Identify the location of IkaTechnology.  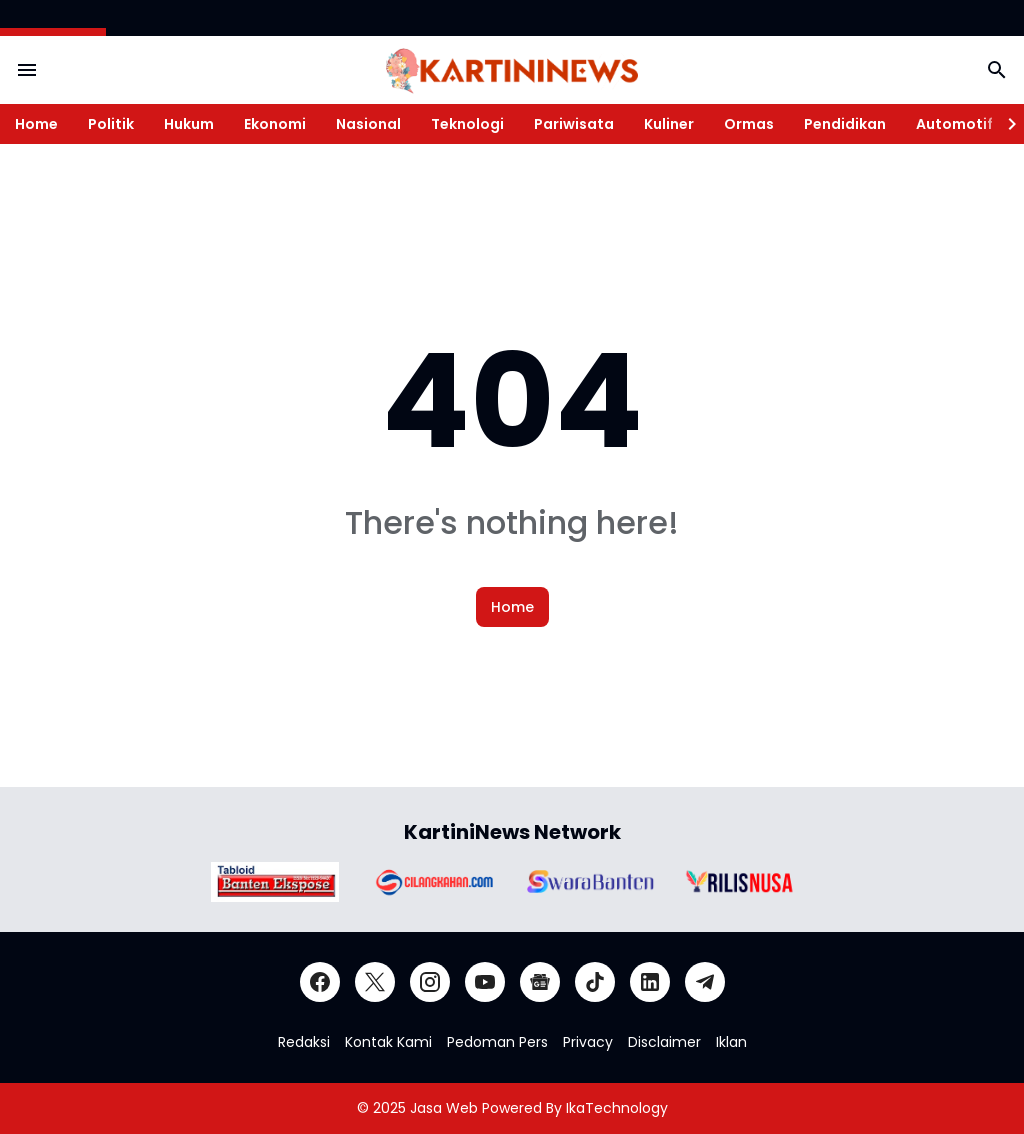
(617, 1108).